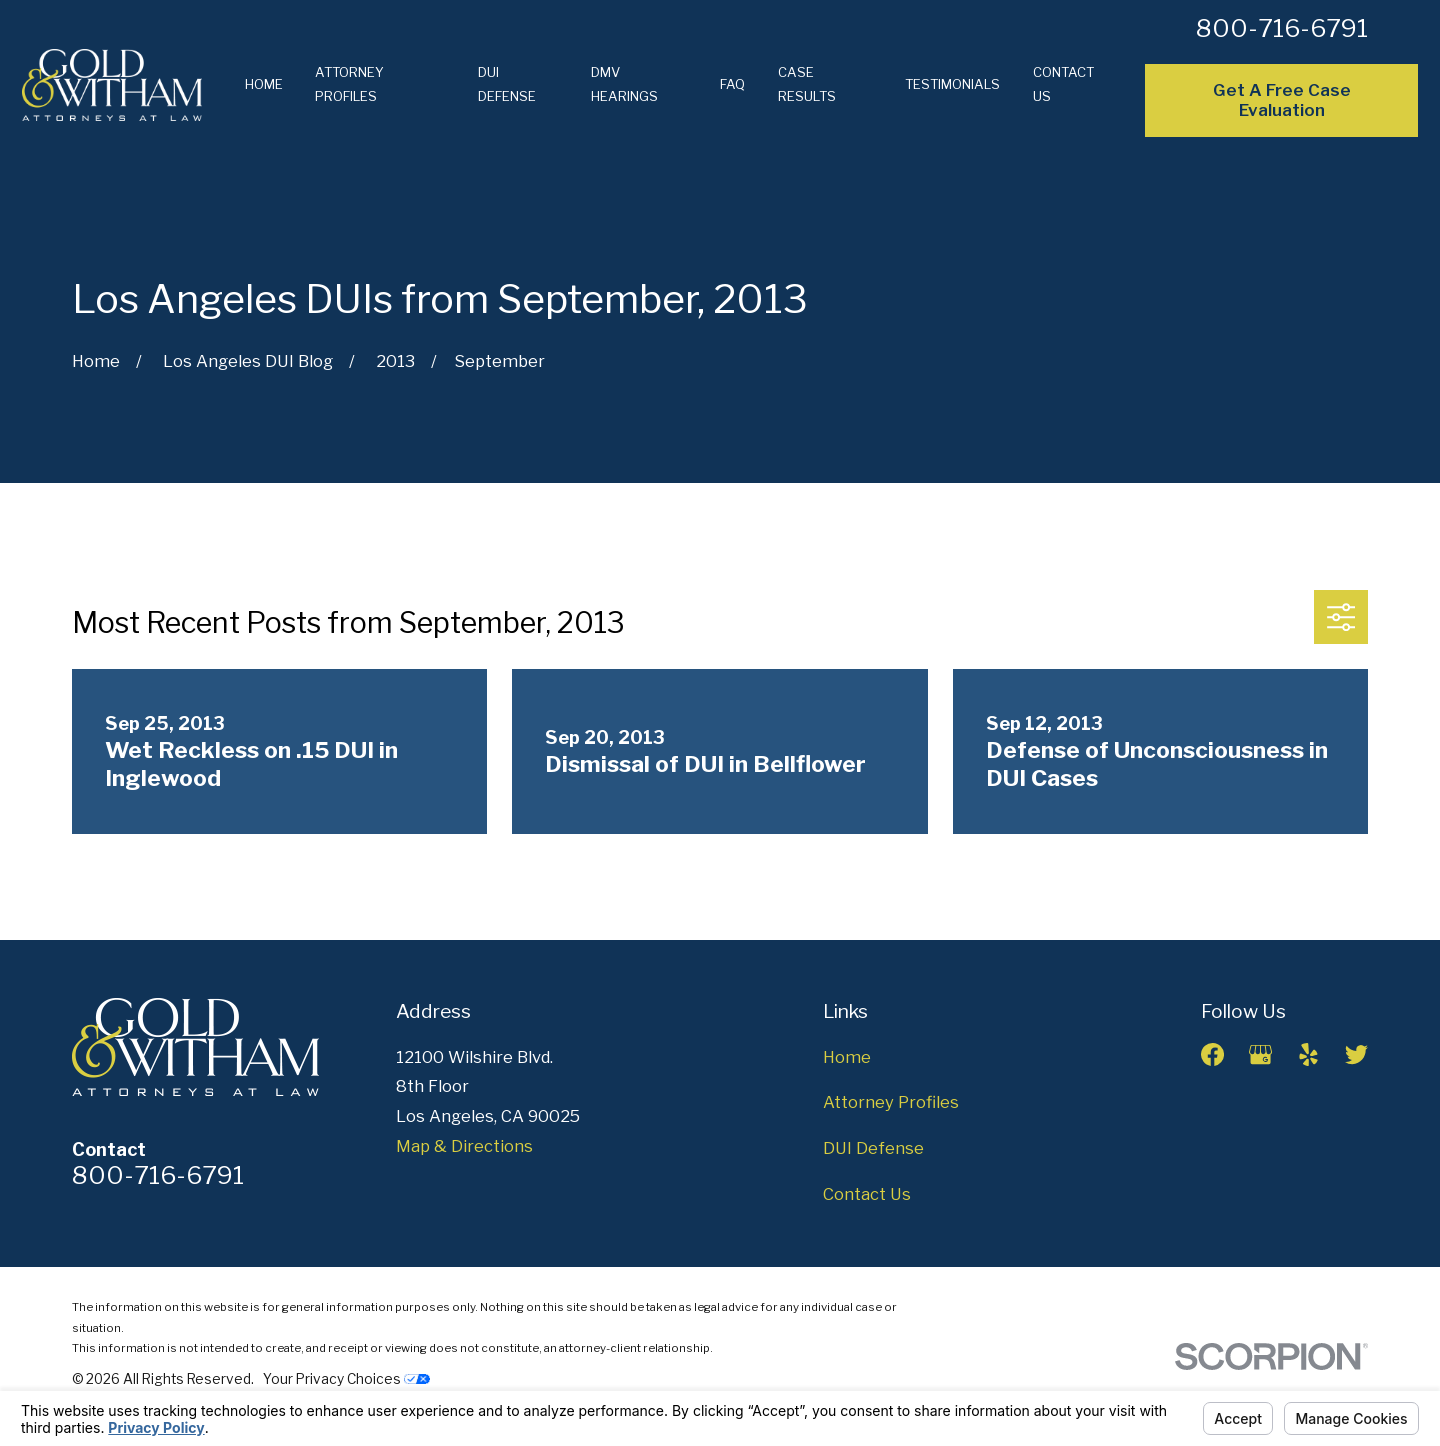 This screenshot has height=1446, width=1440. Describe the element at coordinates (873, 1148) in the screenshot. I see `DUI Defense` at that location.